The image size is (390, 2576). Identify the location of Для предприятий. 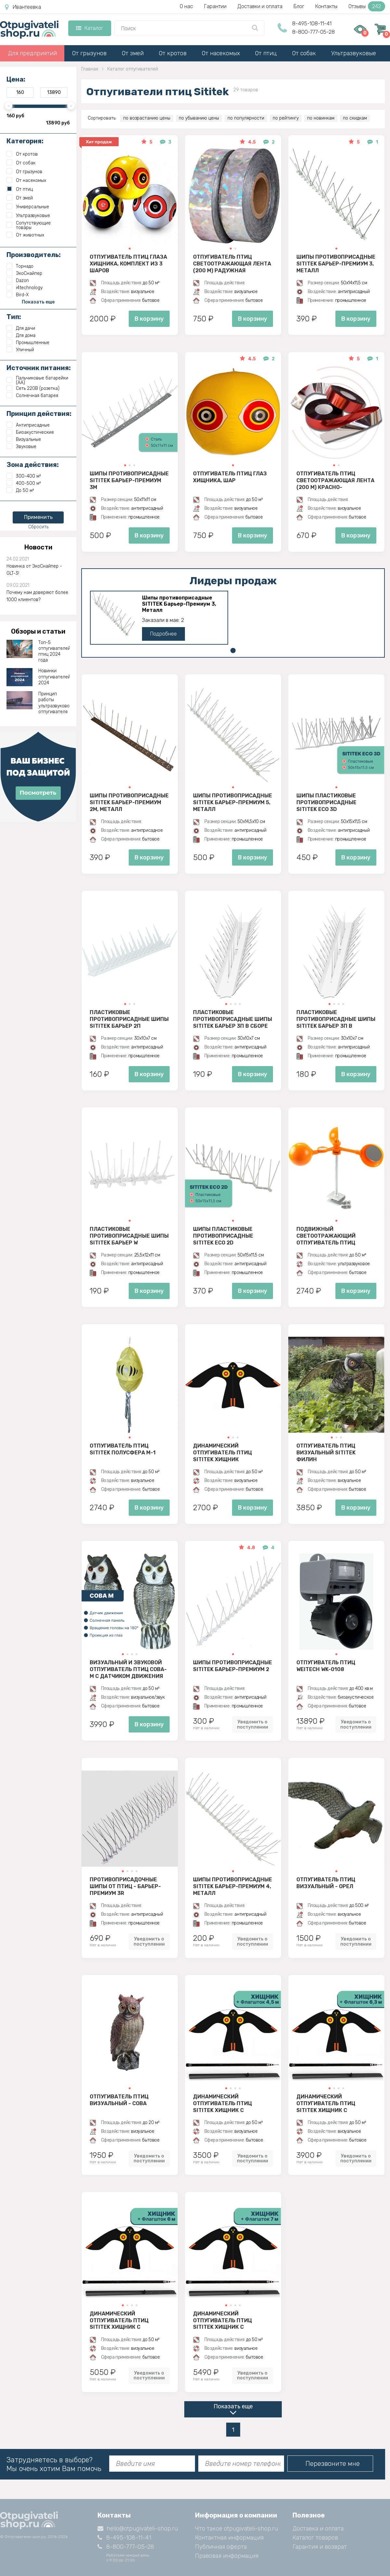
(32, 53).